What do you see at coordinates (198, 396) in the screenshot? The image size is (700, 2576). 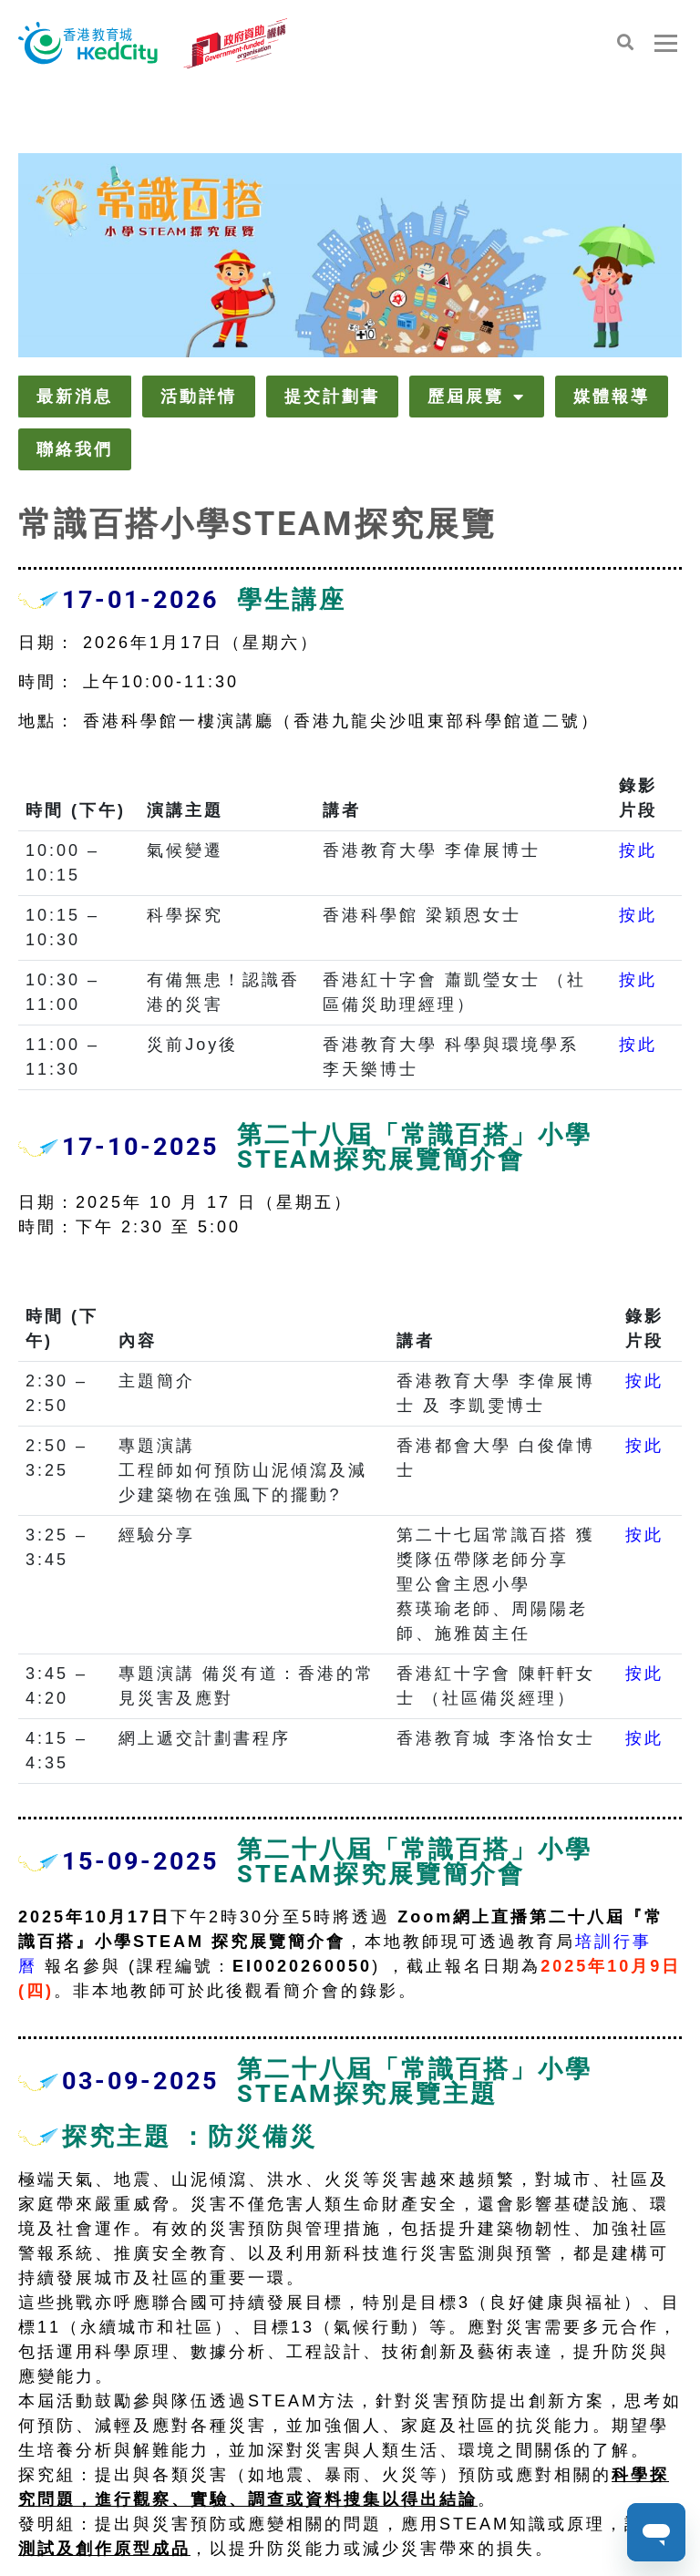 I see `活動詳情` at bounding box center [198, 396].